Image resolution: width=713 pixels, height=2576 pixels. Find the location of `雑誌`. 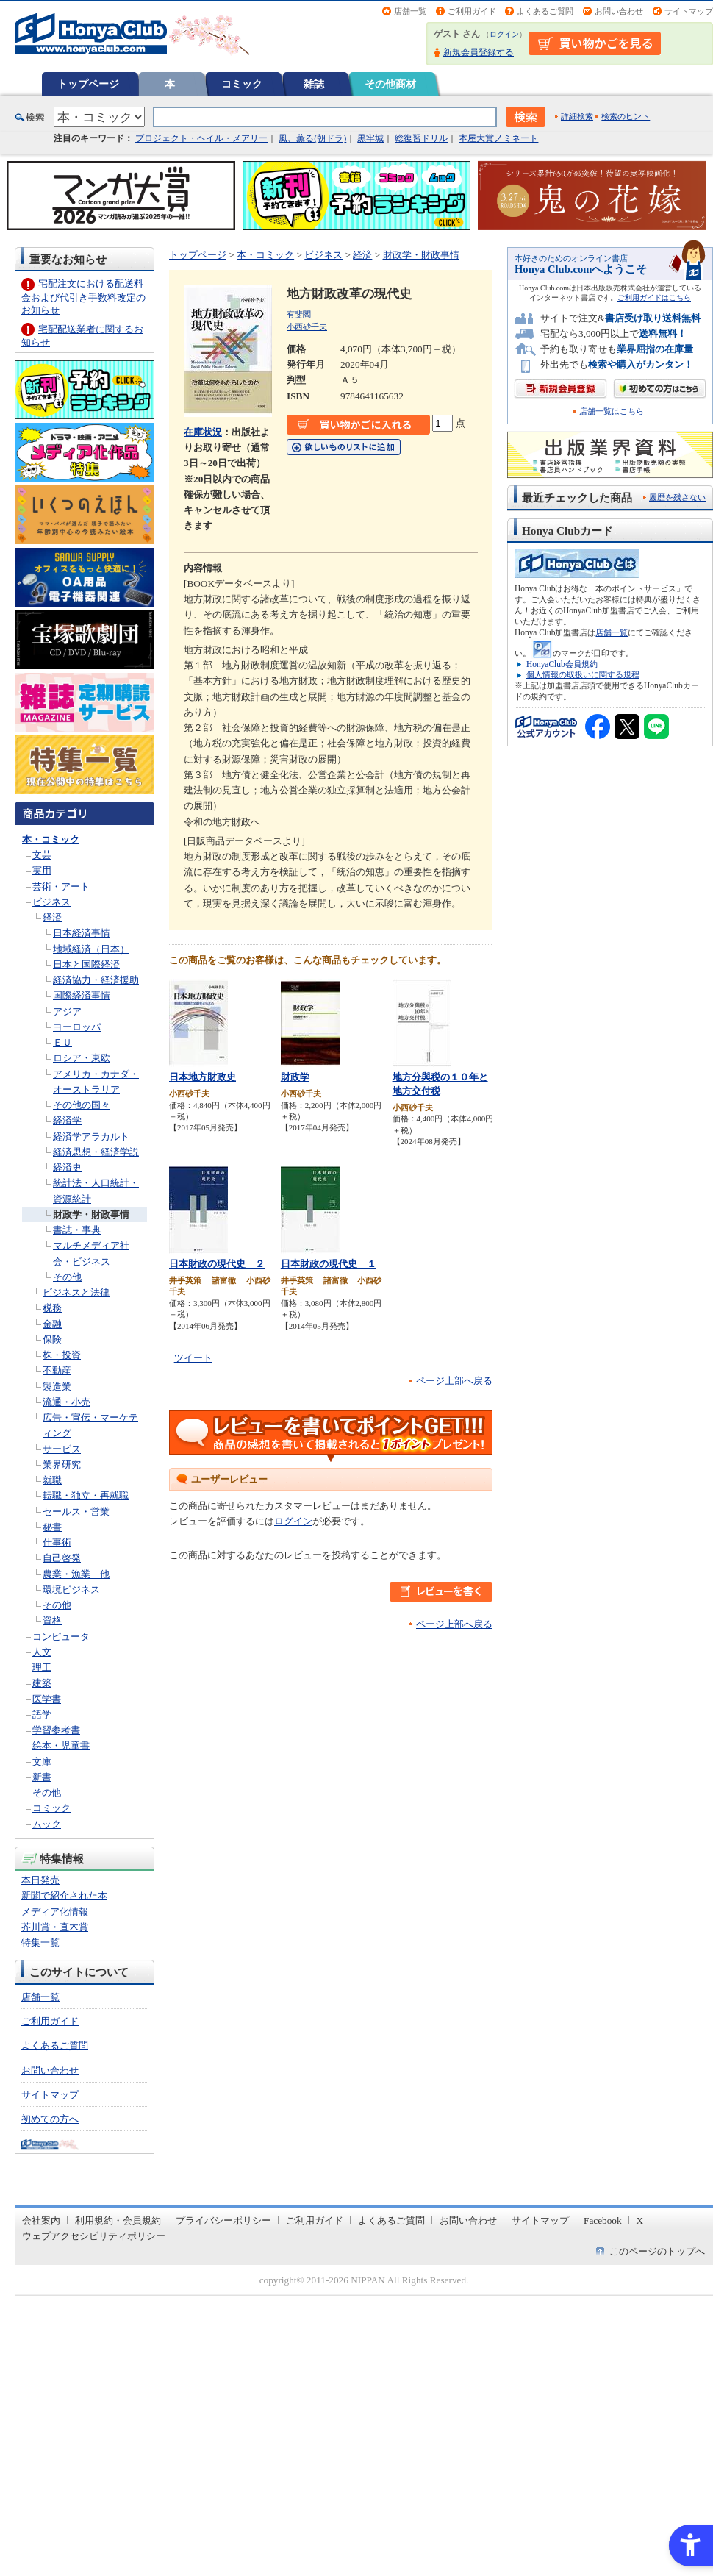

雑誌 is located at coordinates (314, 84).